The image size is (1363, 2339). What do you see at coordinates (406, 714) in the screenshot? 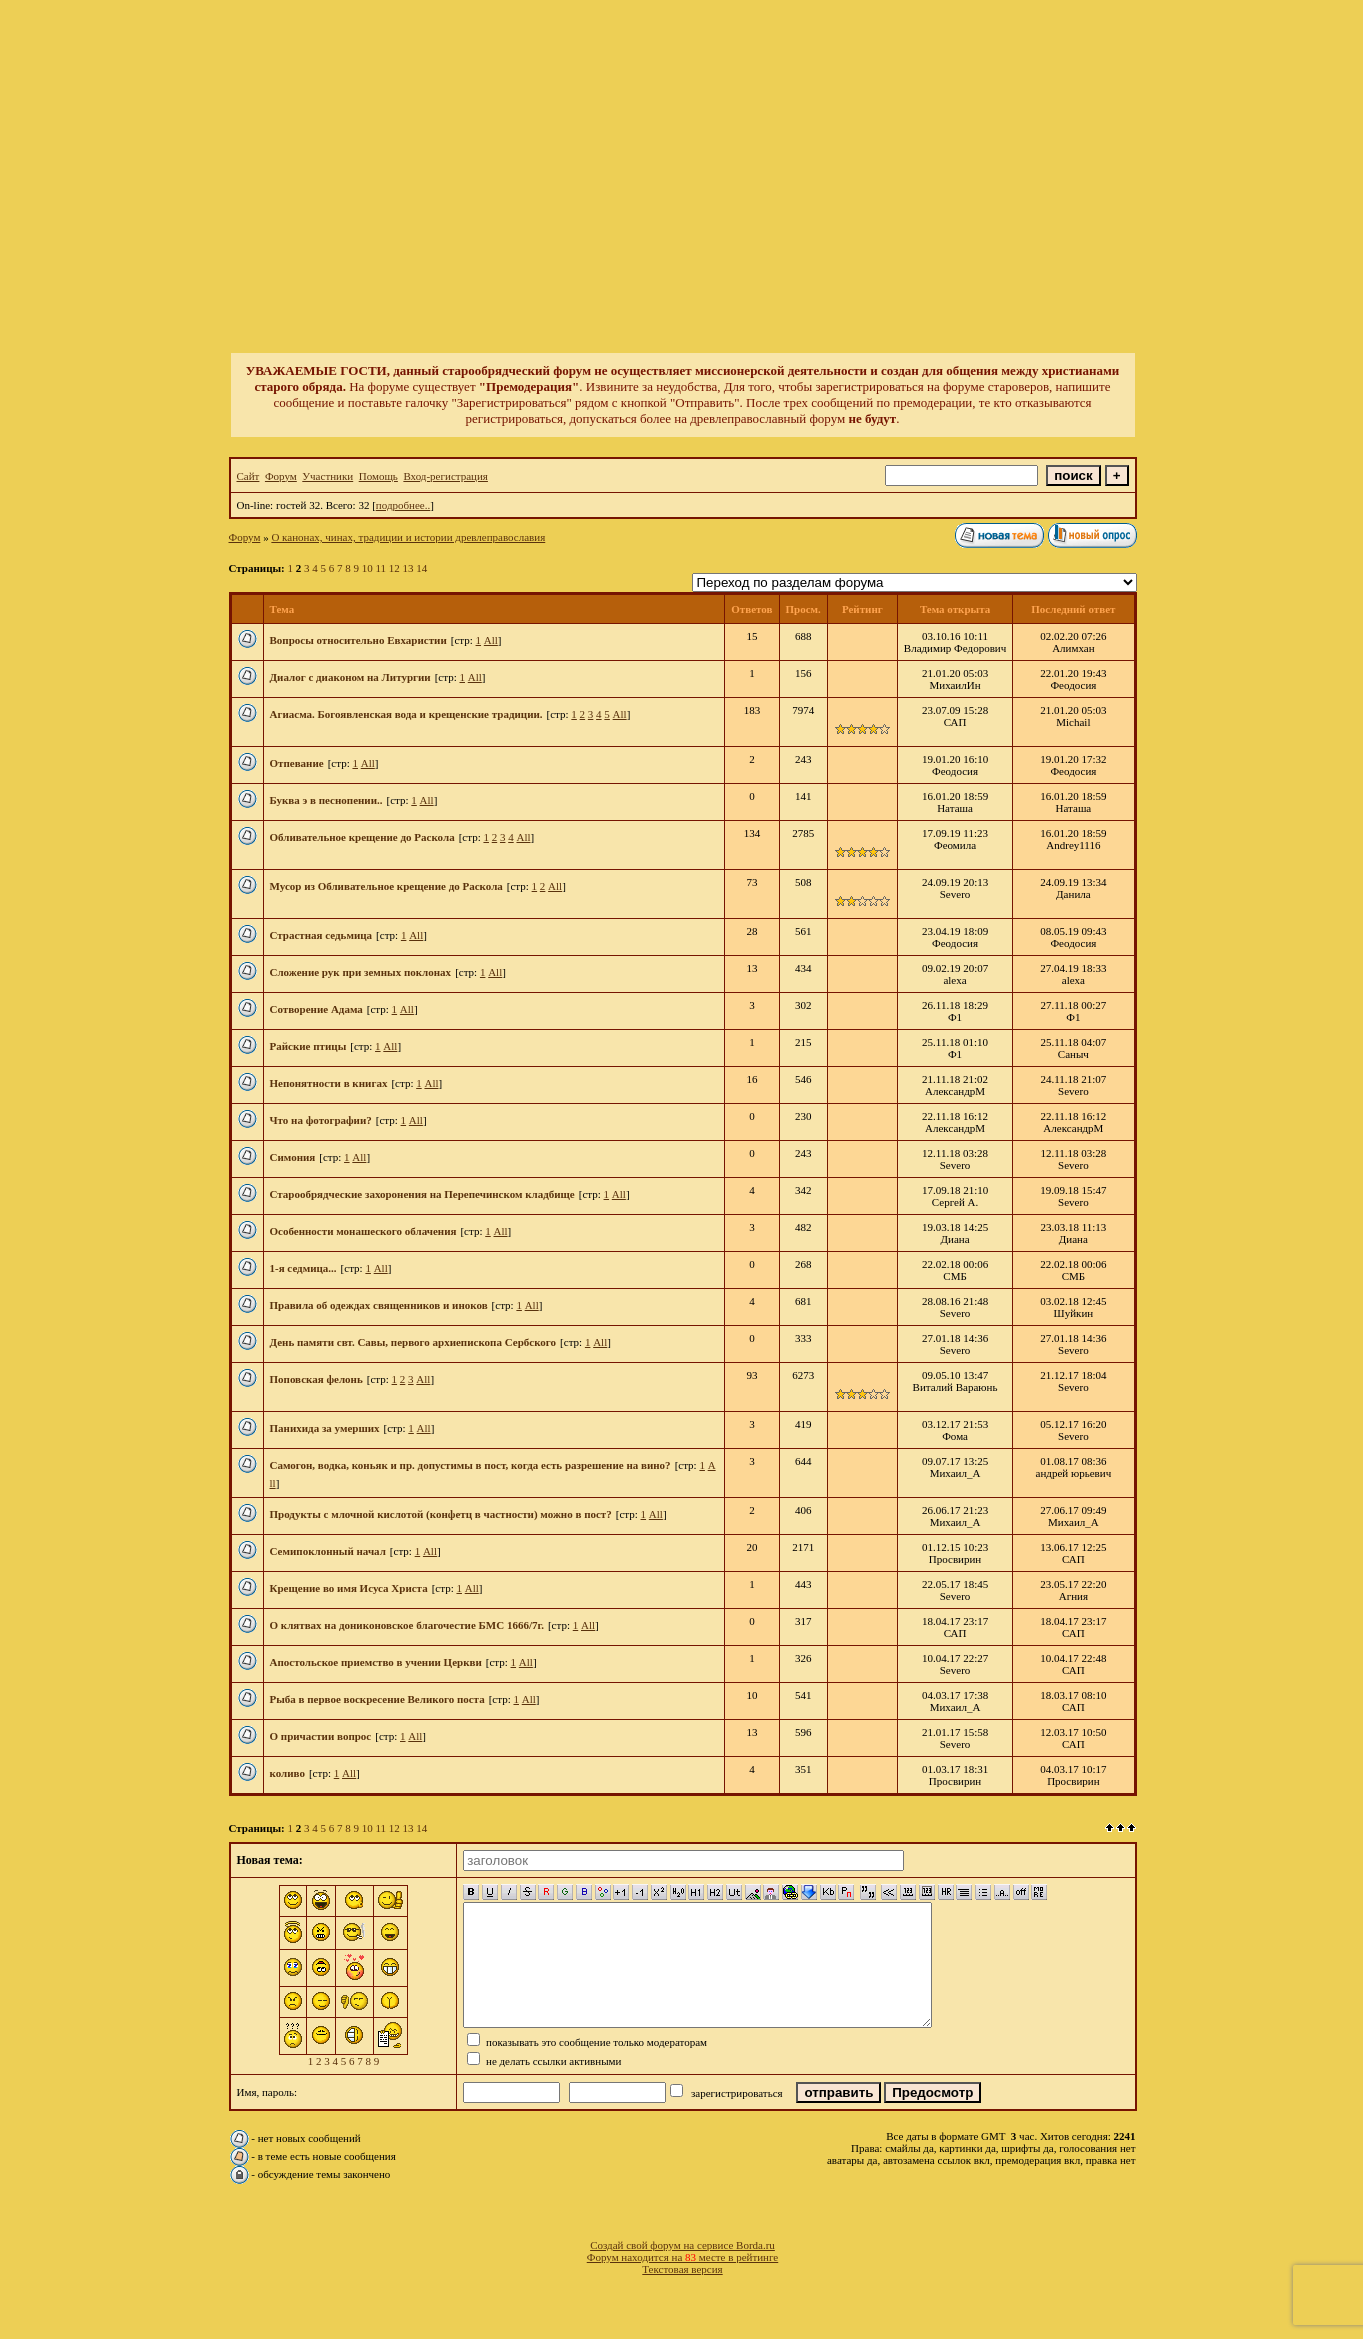
I see `Агиасма. Богоявленская вода и крещенские традиции.` at bounding box center [406, 714].